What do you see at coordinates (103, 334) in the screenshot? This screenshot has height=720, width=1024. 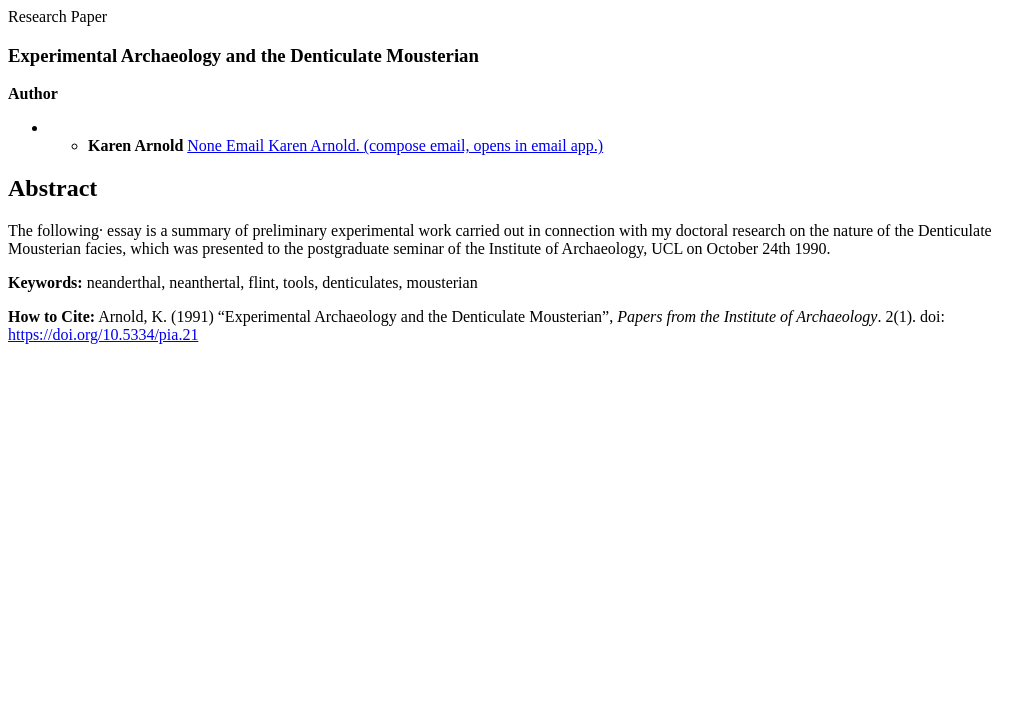 I see `https://doi.org/10.5334/pia.21` at bounding box center [103, 334].